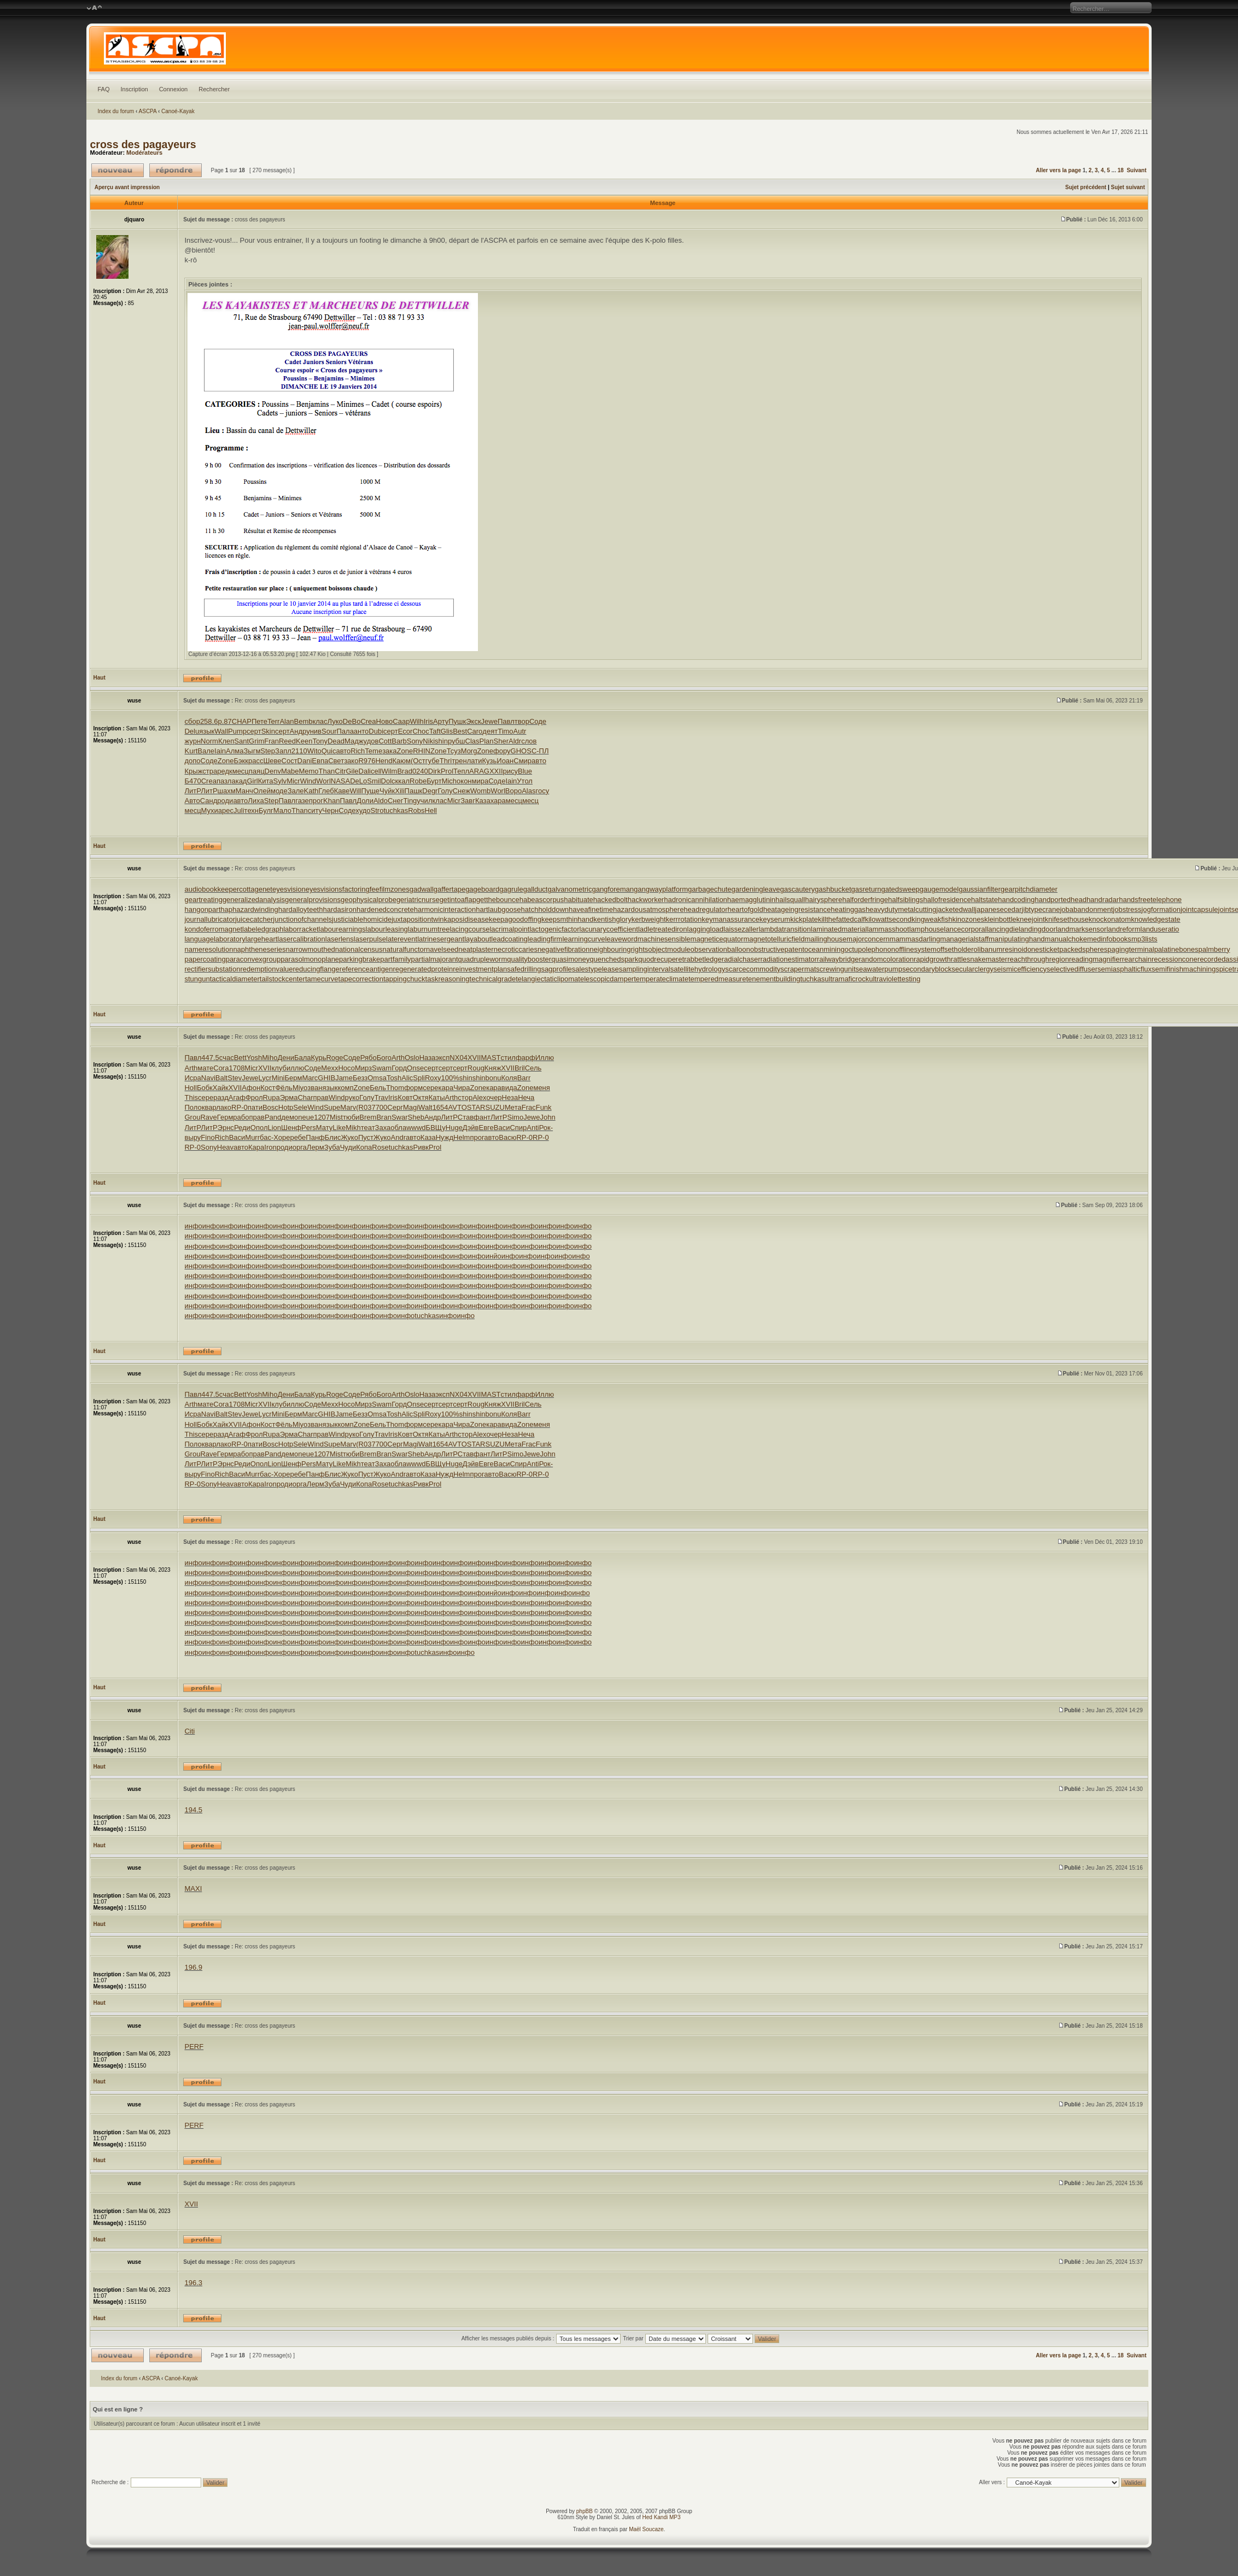 The width and height of the screenshot is (1238, 2576). I want to click on largeheart, so click(262, 939).